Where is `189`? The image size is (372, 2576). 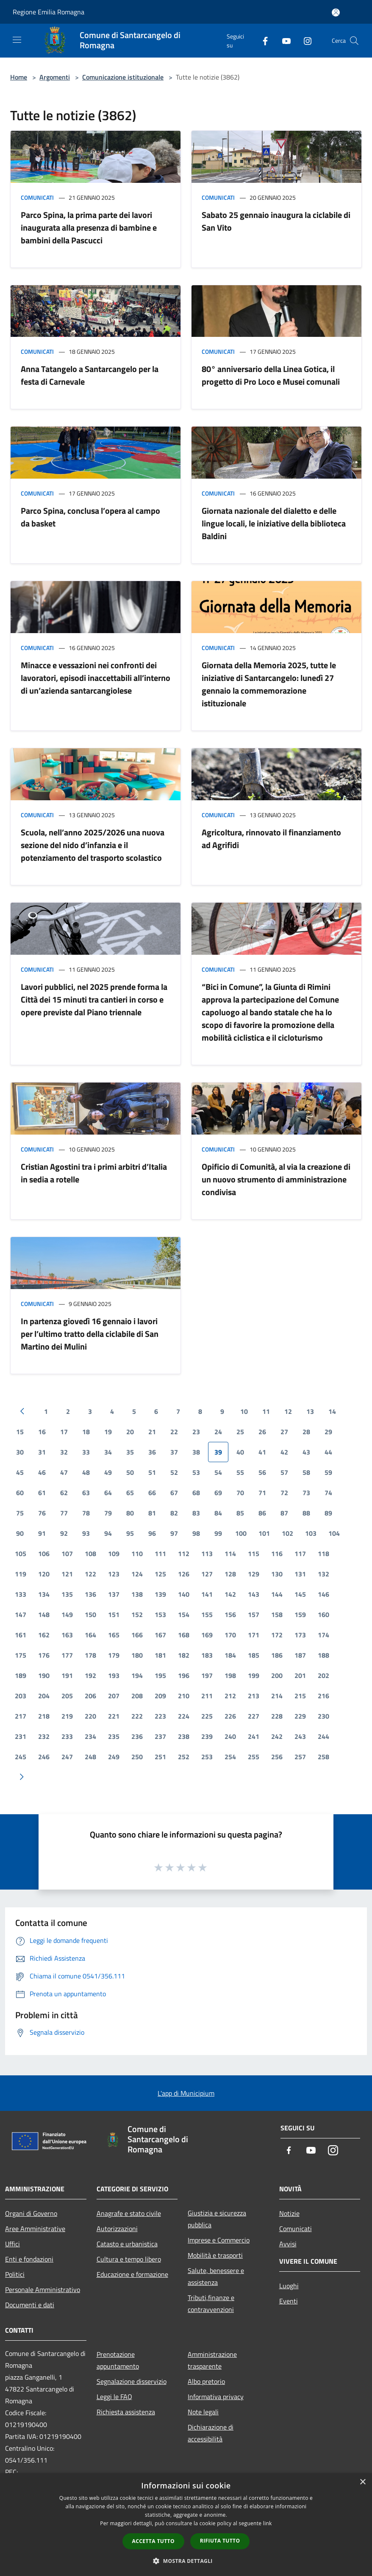
189 is located at coordinates (20, 1675).